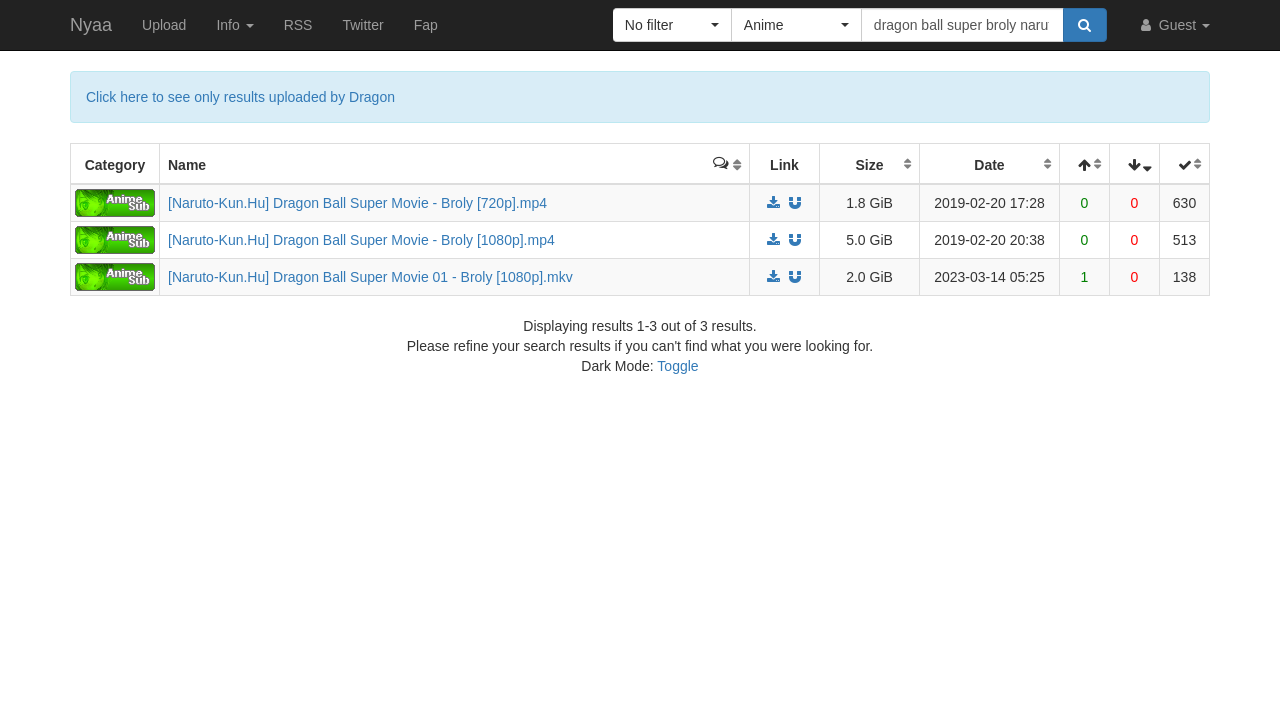 The width and height of the screenshot is (1280, 720). Describe the element at coordinates (91, 25) in the screenshot. I see `Nyaa` at that location.